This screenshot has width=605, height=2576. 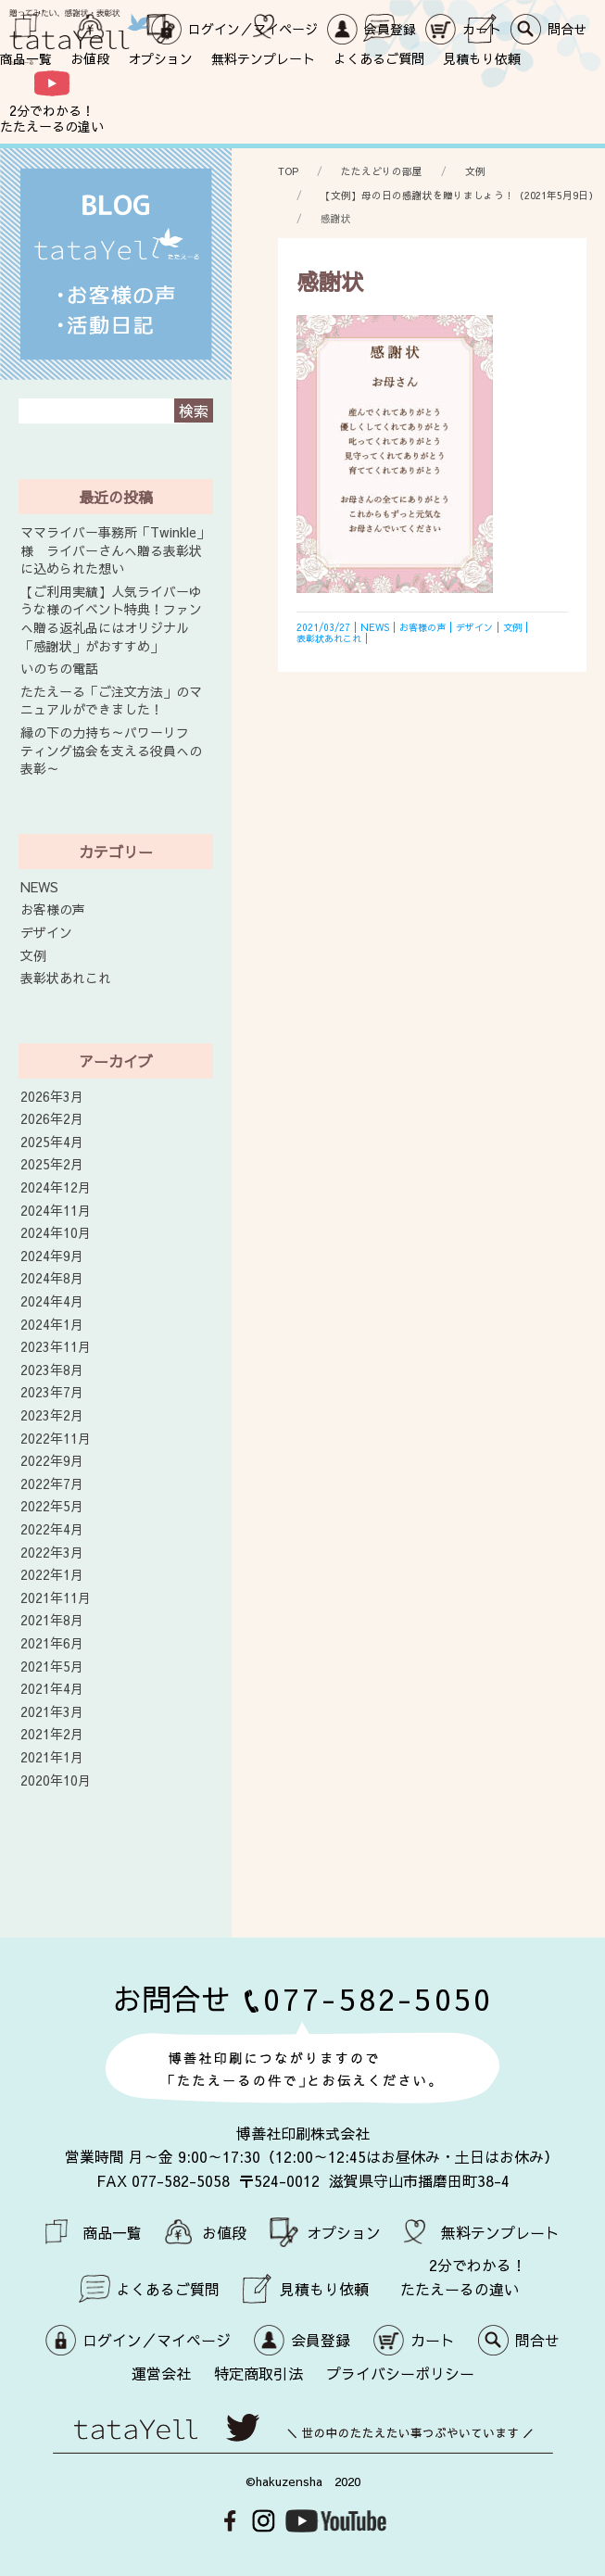 What do you see at coordinates (52, 117) in the screenshot?
I see `2分でわかる！ たたえーるの違い` at bounding box center [52, 117].